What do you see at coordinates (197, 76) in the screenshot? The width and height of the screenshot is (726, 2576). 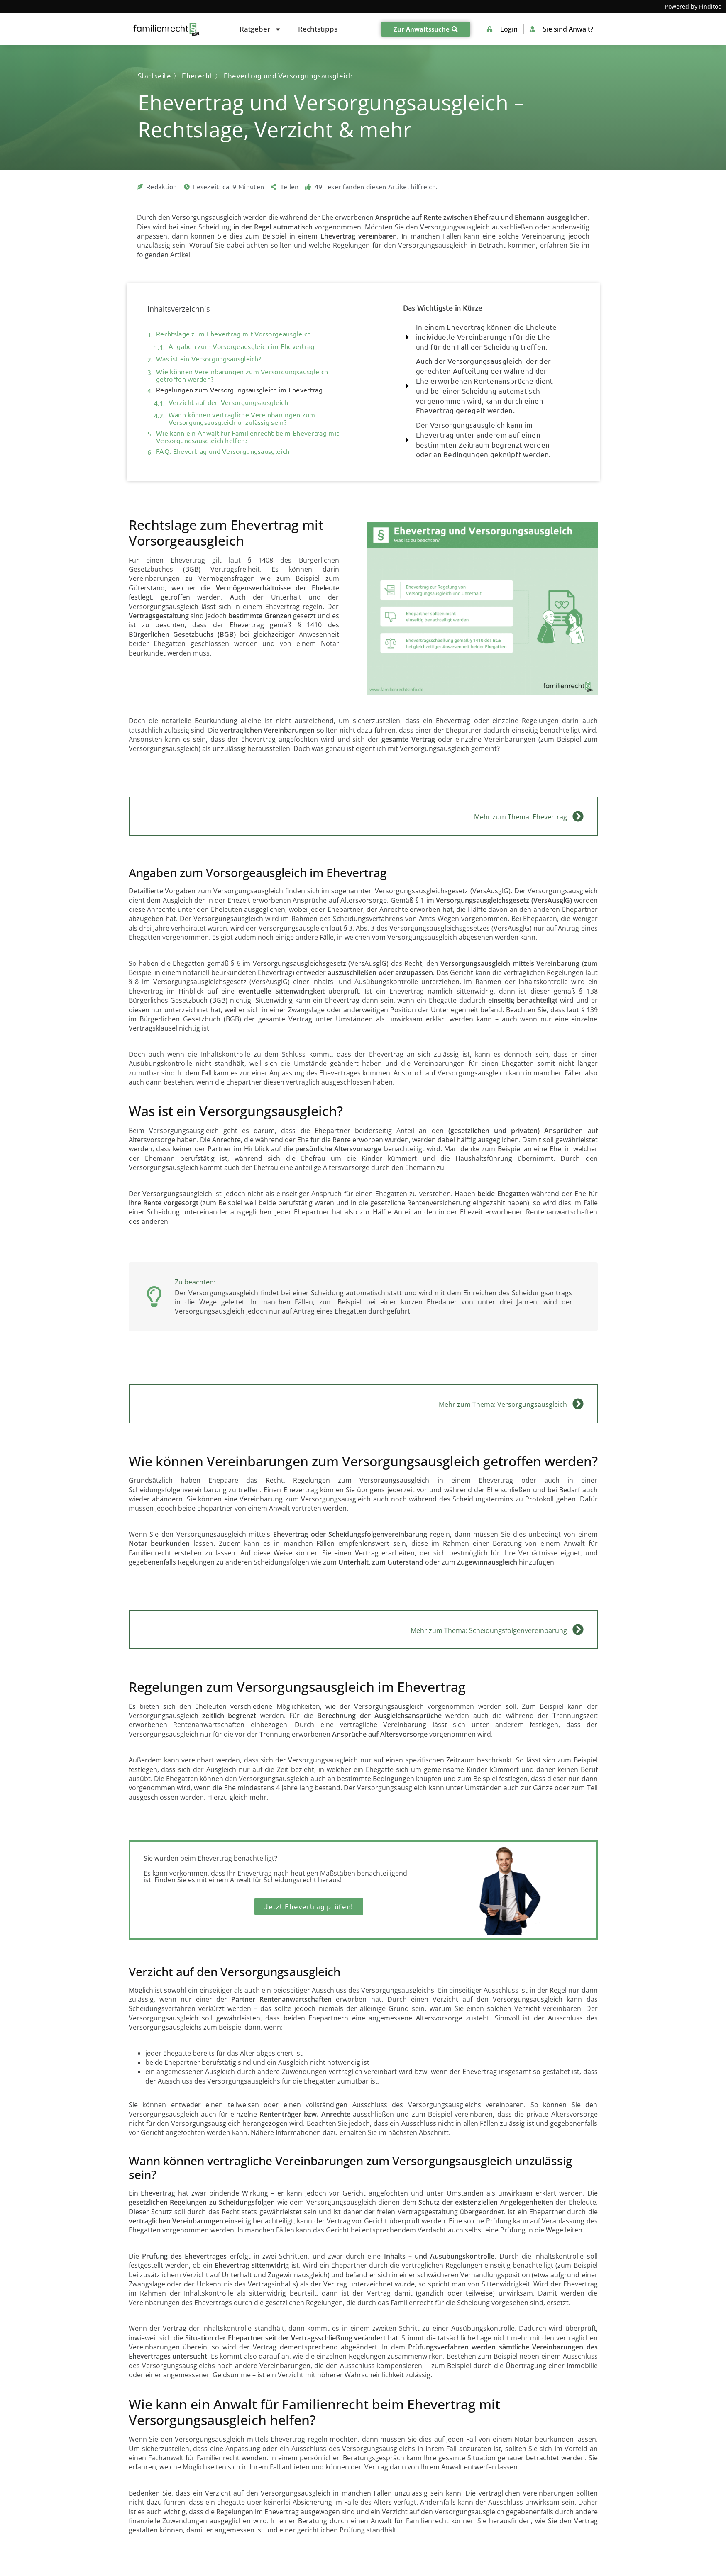 I see `Eherecht` at bounding box center [197, 76].